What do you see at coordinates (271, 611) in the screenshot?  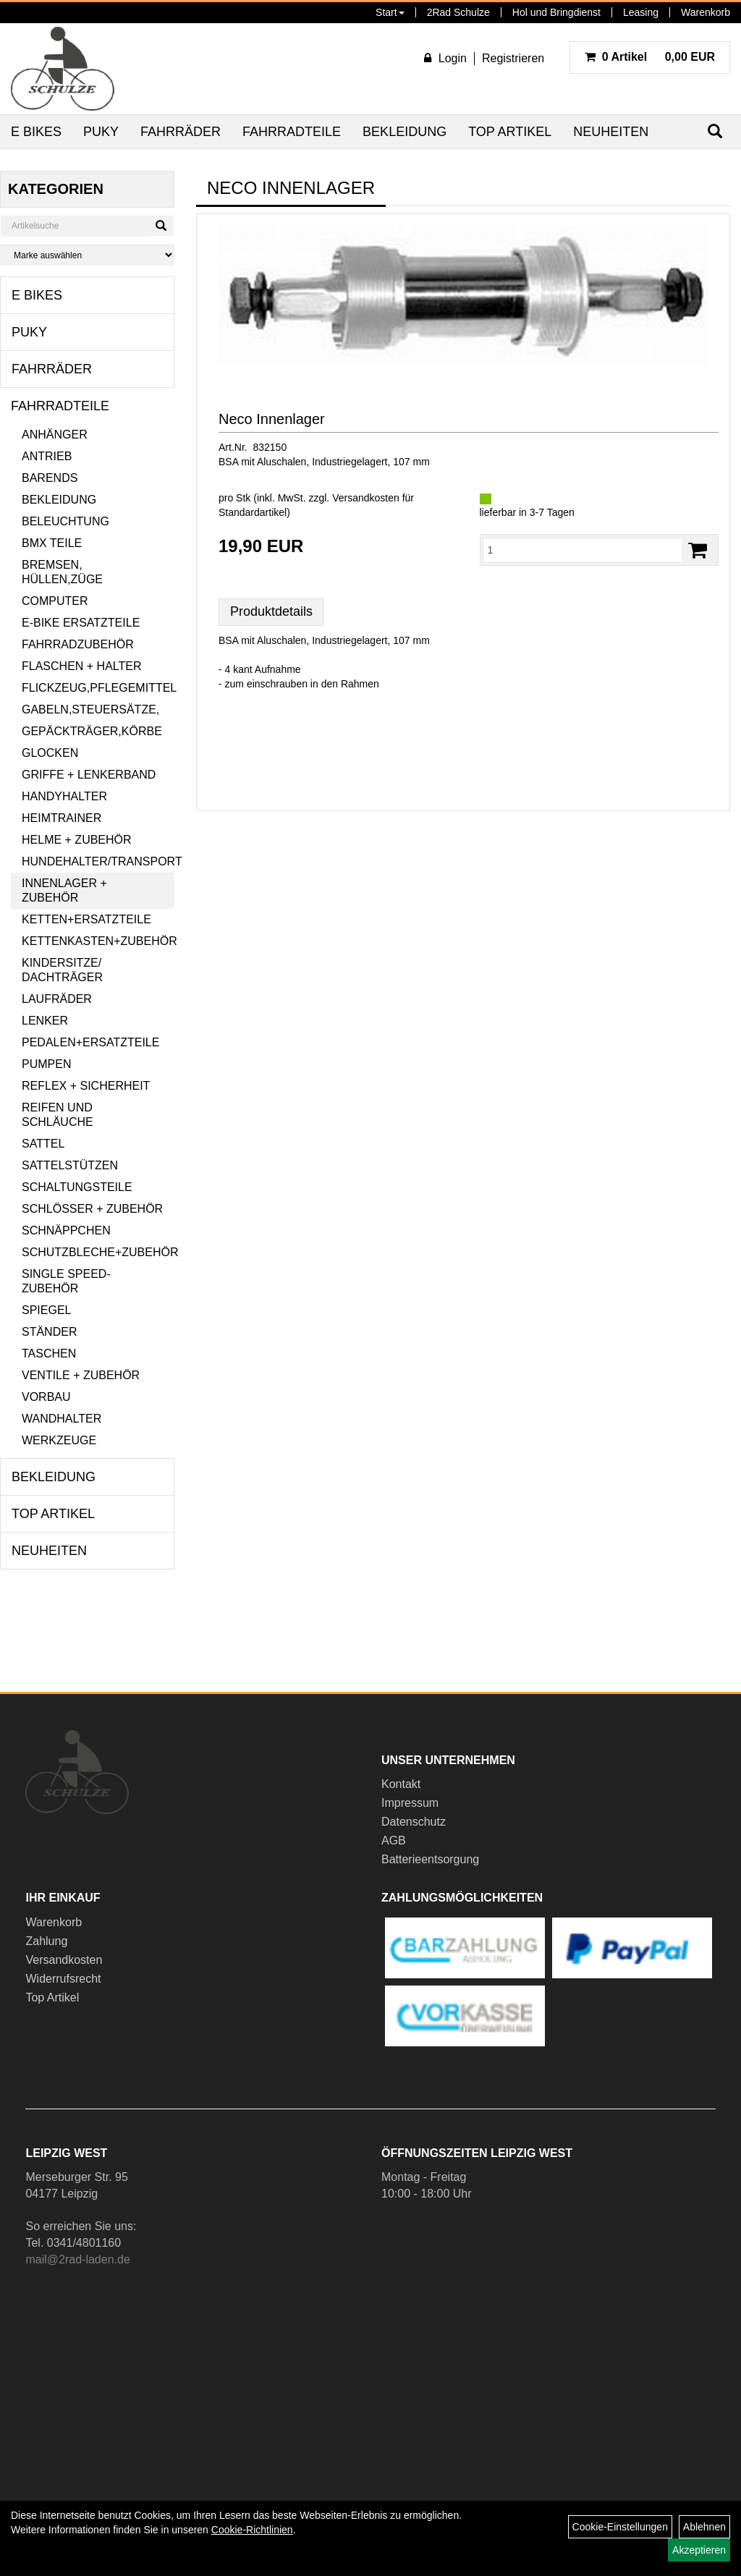 I see `Produktdetails` at bounding box center [271, 611].